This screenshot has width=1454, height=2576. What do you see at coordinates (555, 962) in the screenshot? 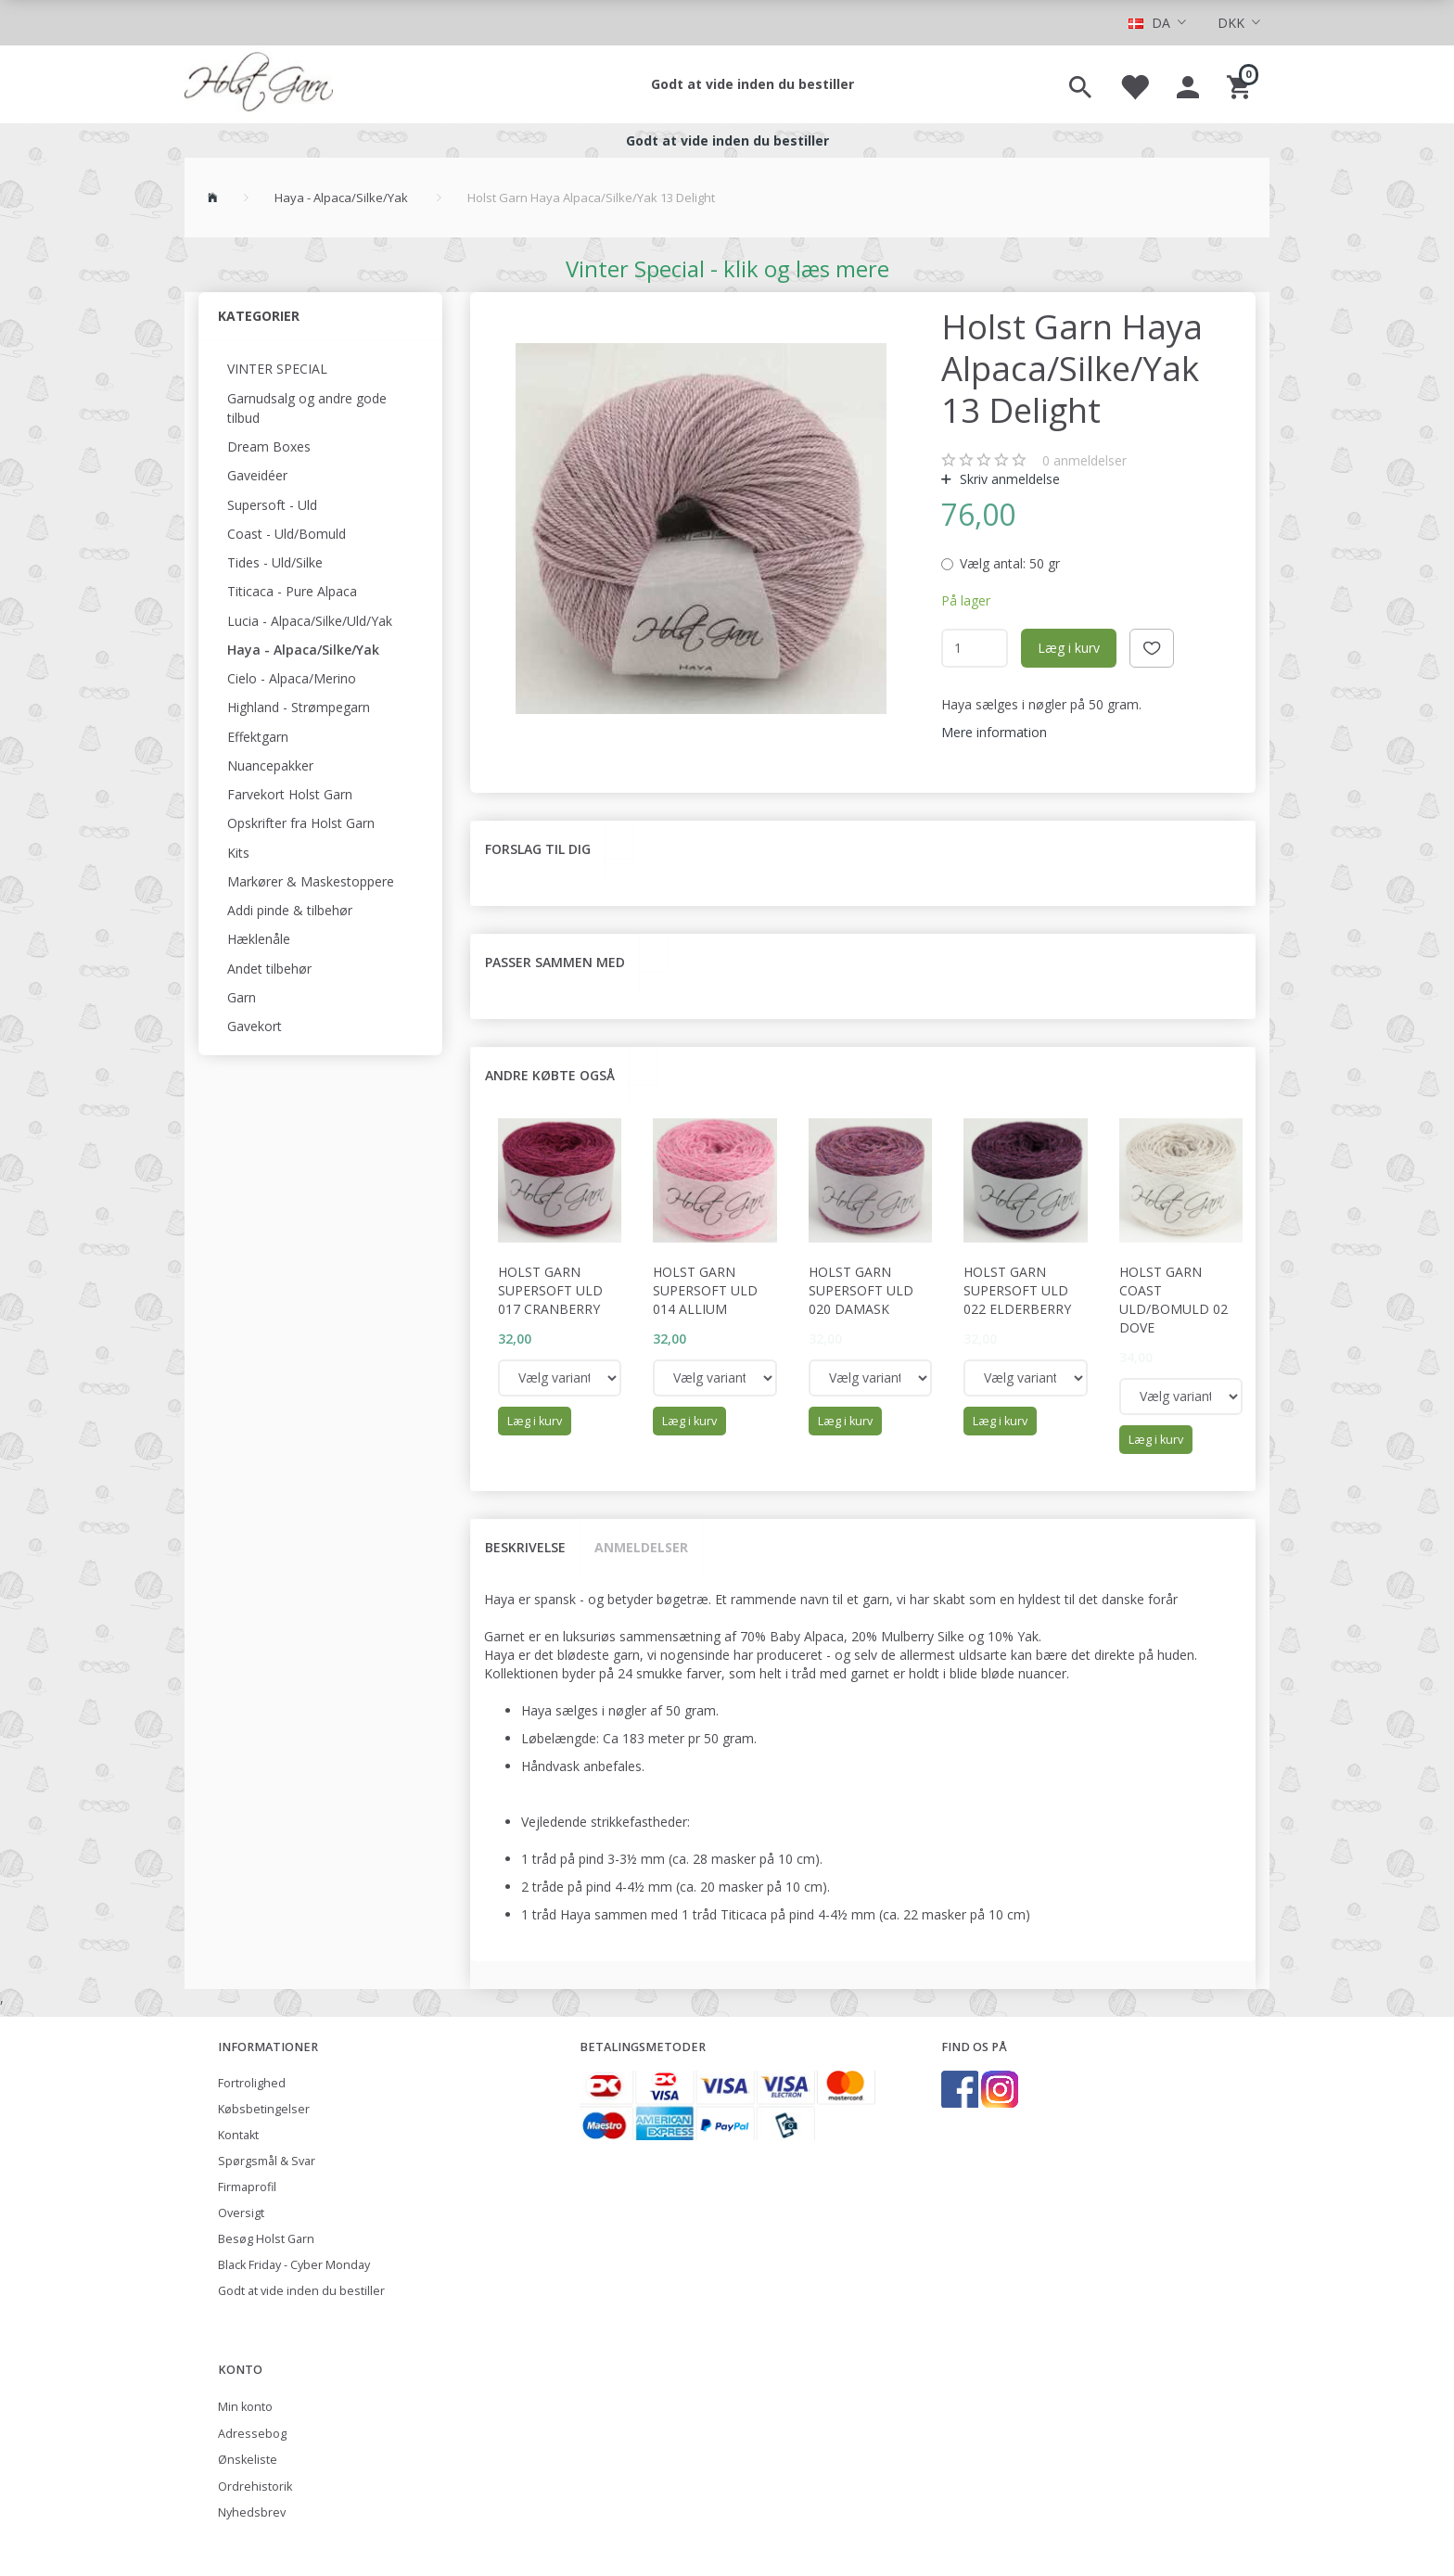
I see `Passer sammen med` at bounding box center [555, 962].